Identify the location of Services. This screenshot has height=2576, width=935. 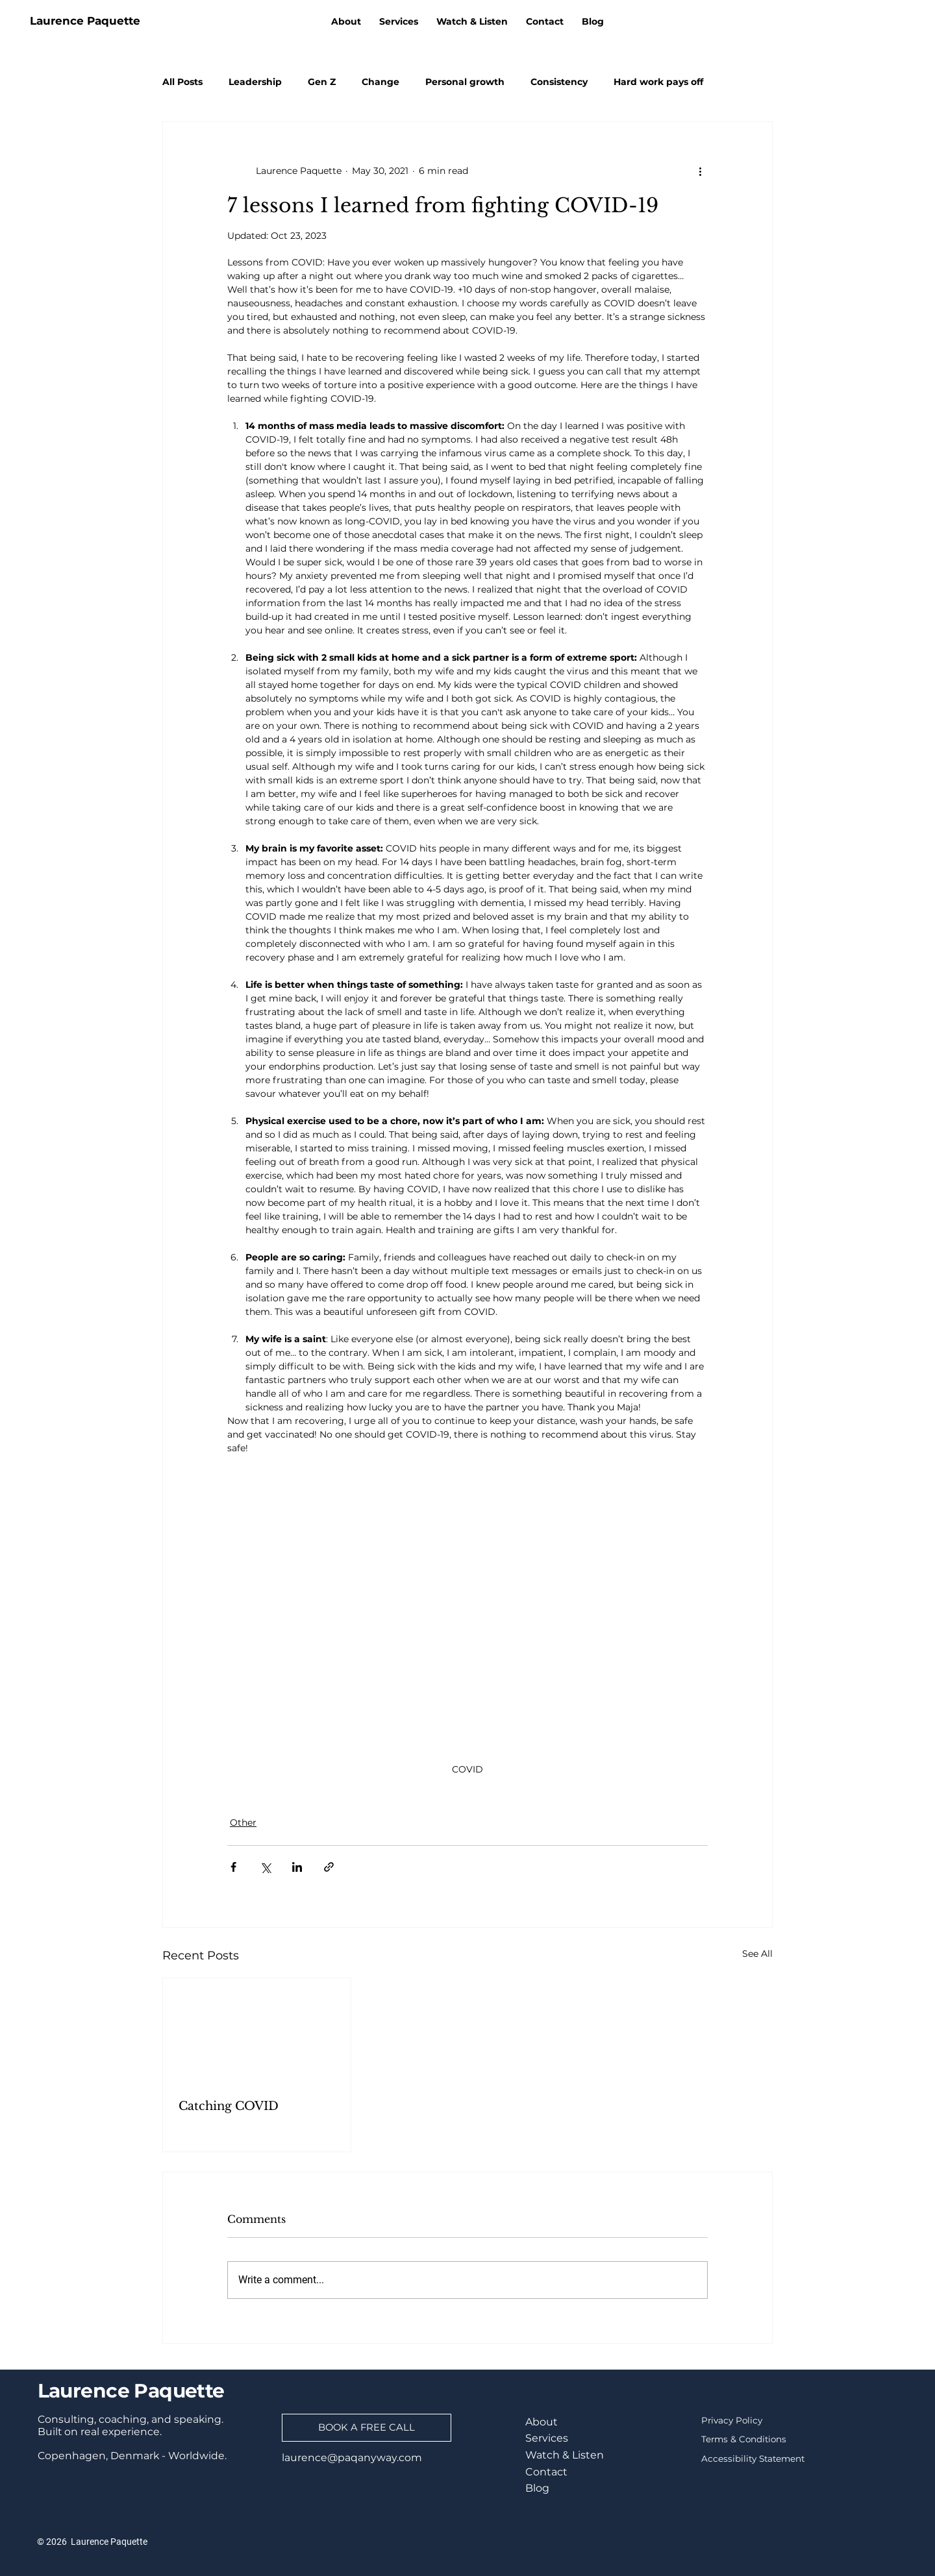
(546, 2438).